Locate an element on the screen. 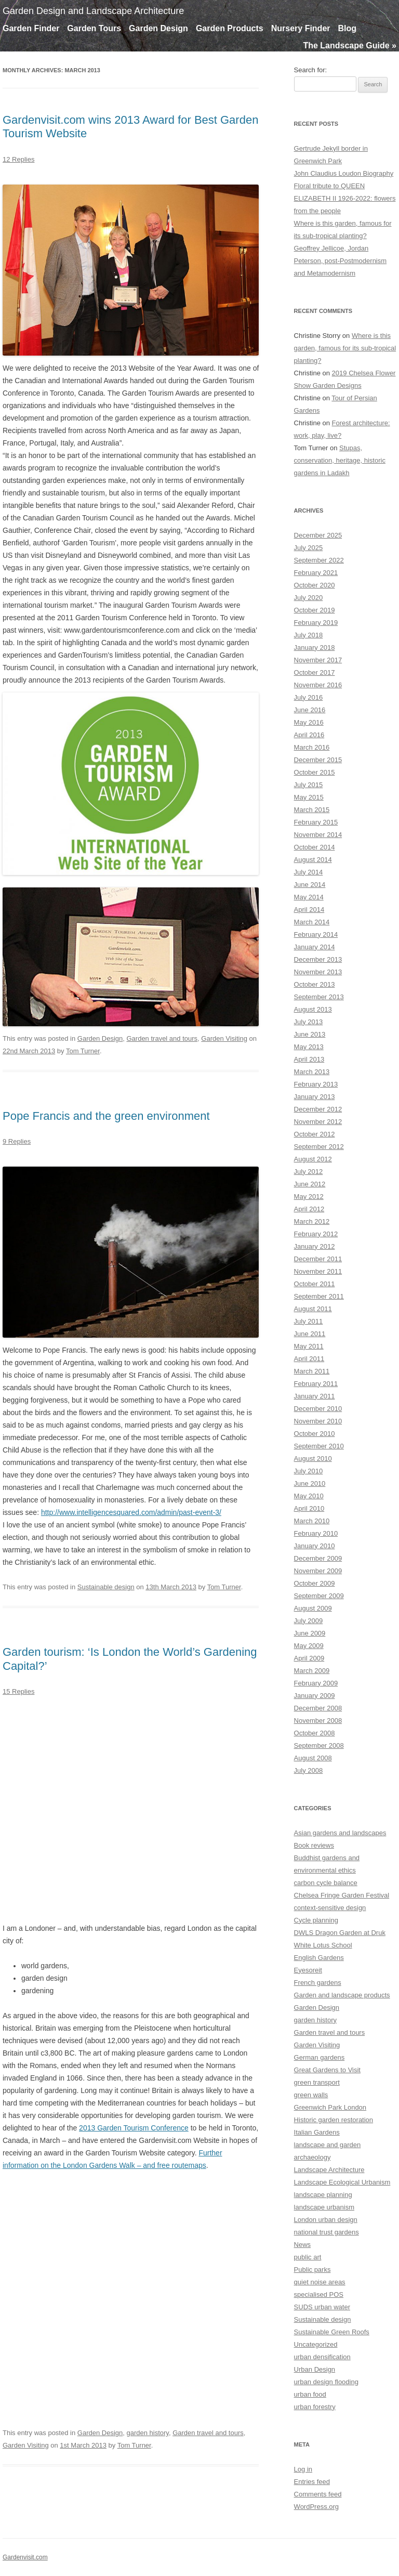  November 2014 is located at coordinates (318, 835).